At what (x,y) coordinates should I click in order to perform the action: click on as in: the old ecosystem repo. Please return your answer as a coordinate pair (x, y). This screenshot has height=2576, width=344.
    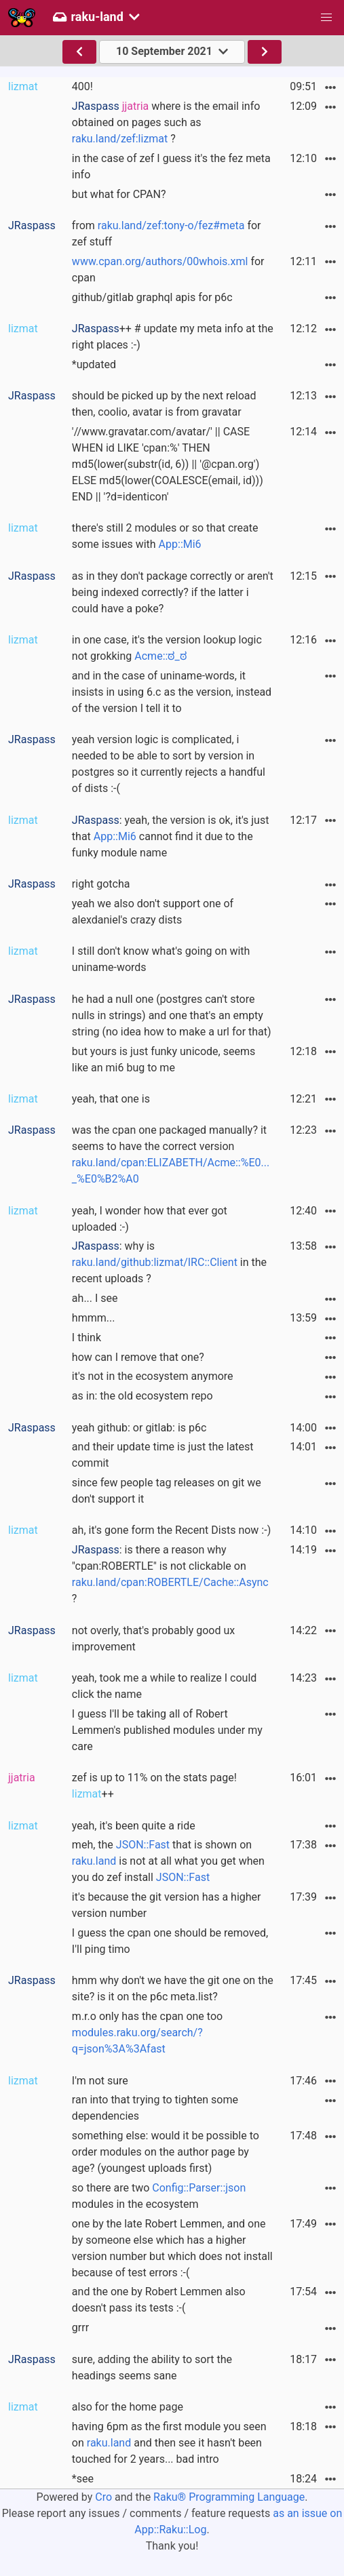
    Looking at the image, I should click on (142, 1395).